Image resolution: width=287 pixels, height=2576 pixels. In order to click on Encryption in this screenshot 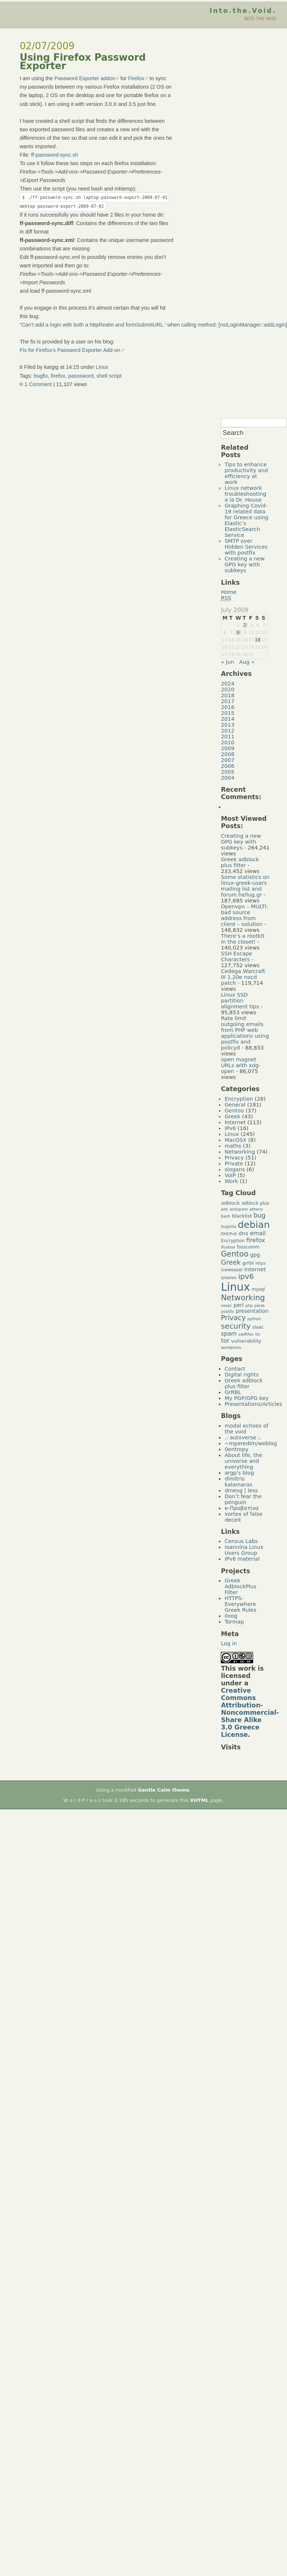, I will do `click(238, 1099)`.